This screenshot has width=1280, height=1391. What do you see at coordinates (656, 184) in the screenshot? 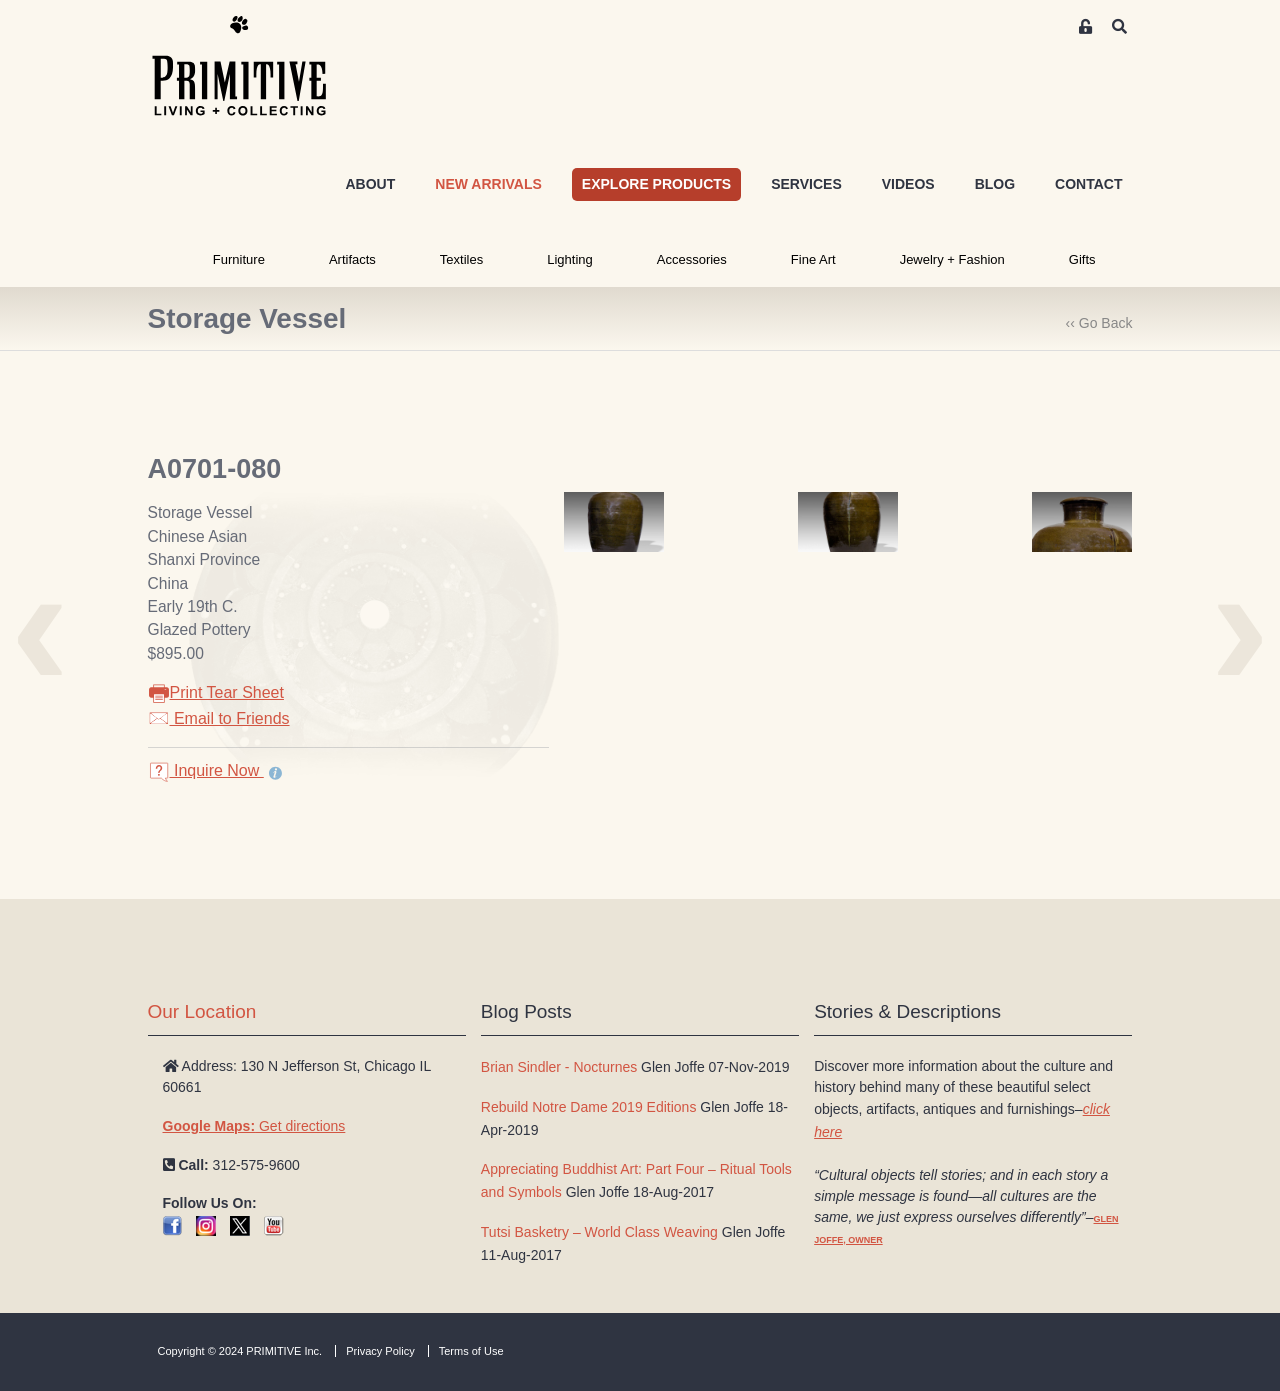
I see `EXPLORE PRODUCTS` at bounding box center [656, 184].